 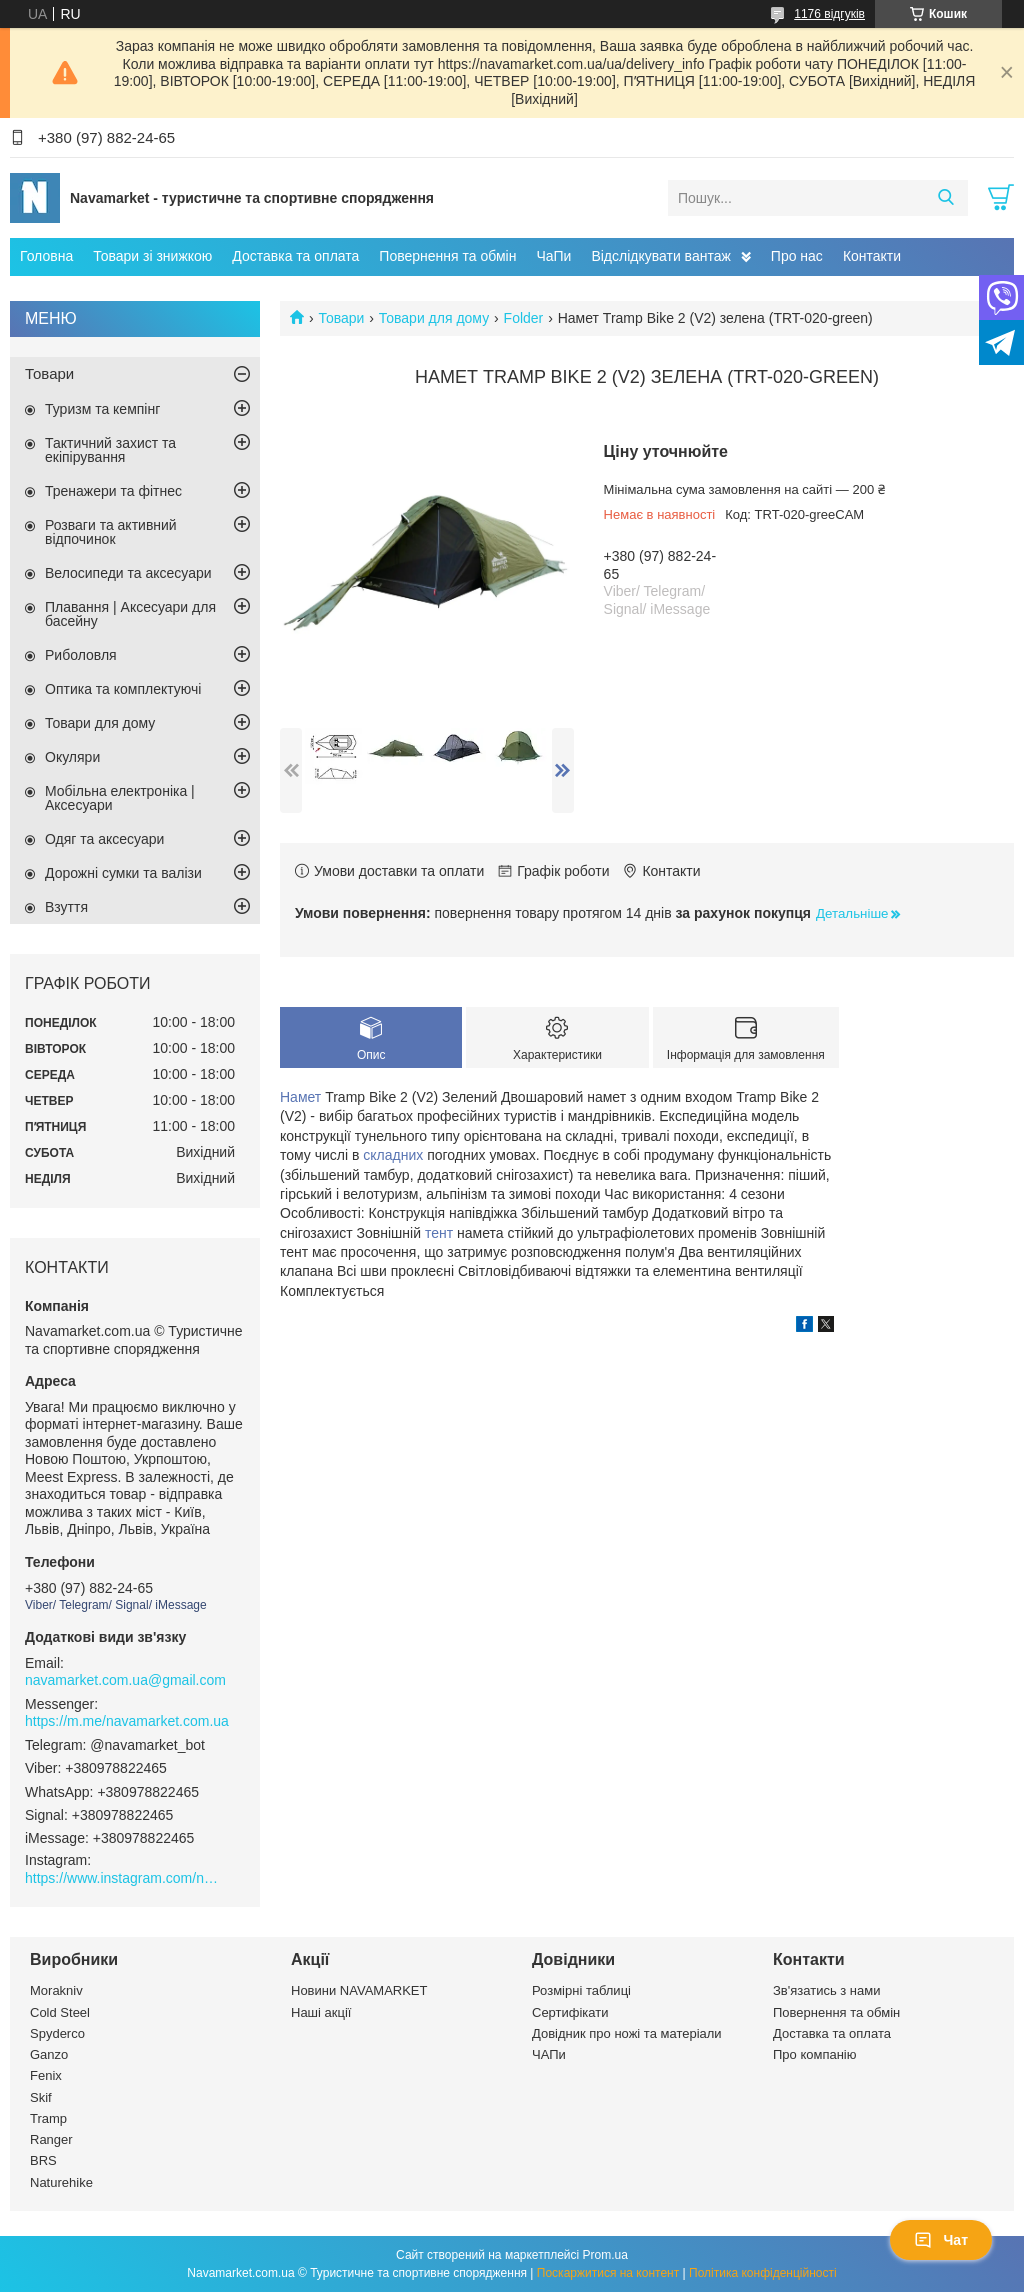 I want to click on BRS, so click(x=43, y=2160).